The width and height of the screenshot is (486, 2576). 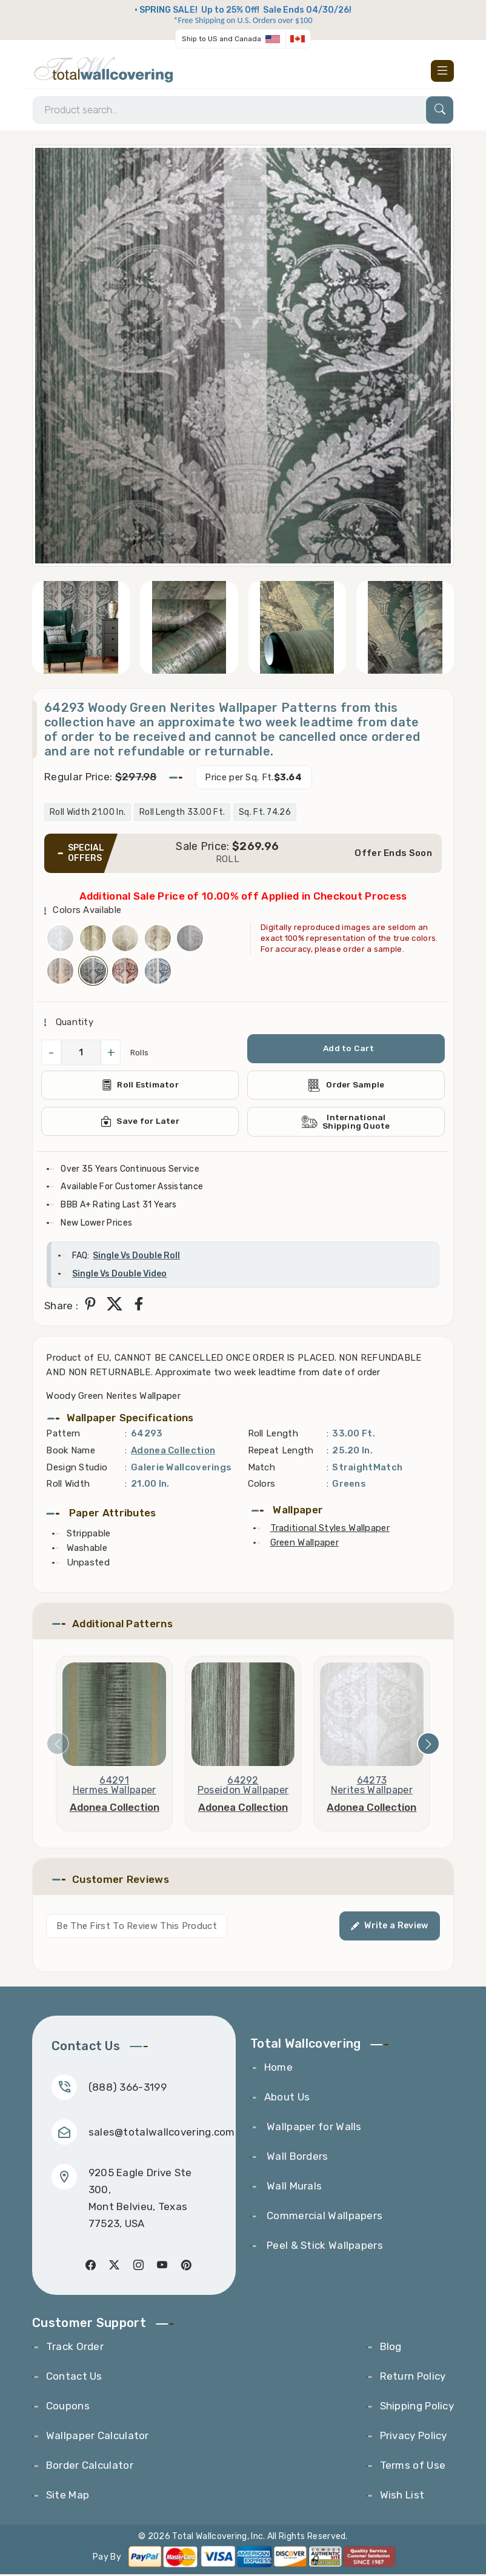 I want to click on (888) 366-3199, so click(x=127, y=2088).